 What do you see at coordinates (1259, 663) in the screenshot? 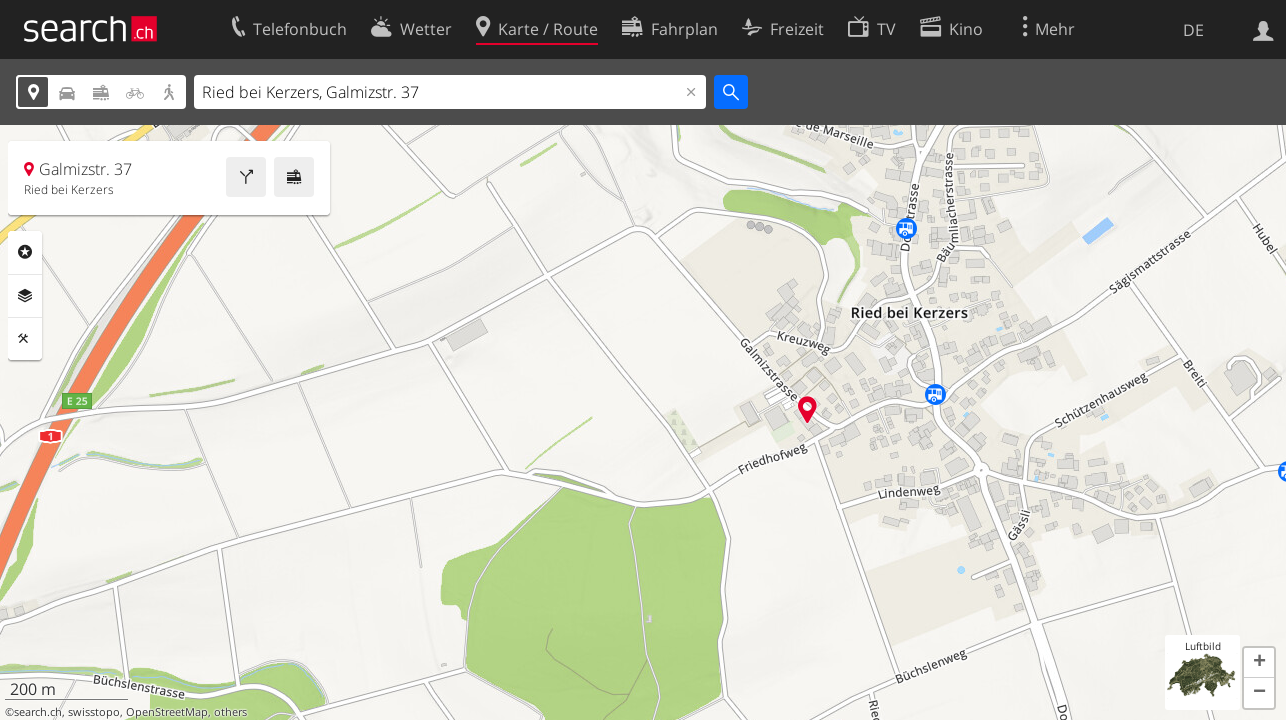
I see `[button]` at bounding box center [1259, 663].